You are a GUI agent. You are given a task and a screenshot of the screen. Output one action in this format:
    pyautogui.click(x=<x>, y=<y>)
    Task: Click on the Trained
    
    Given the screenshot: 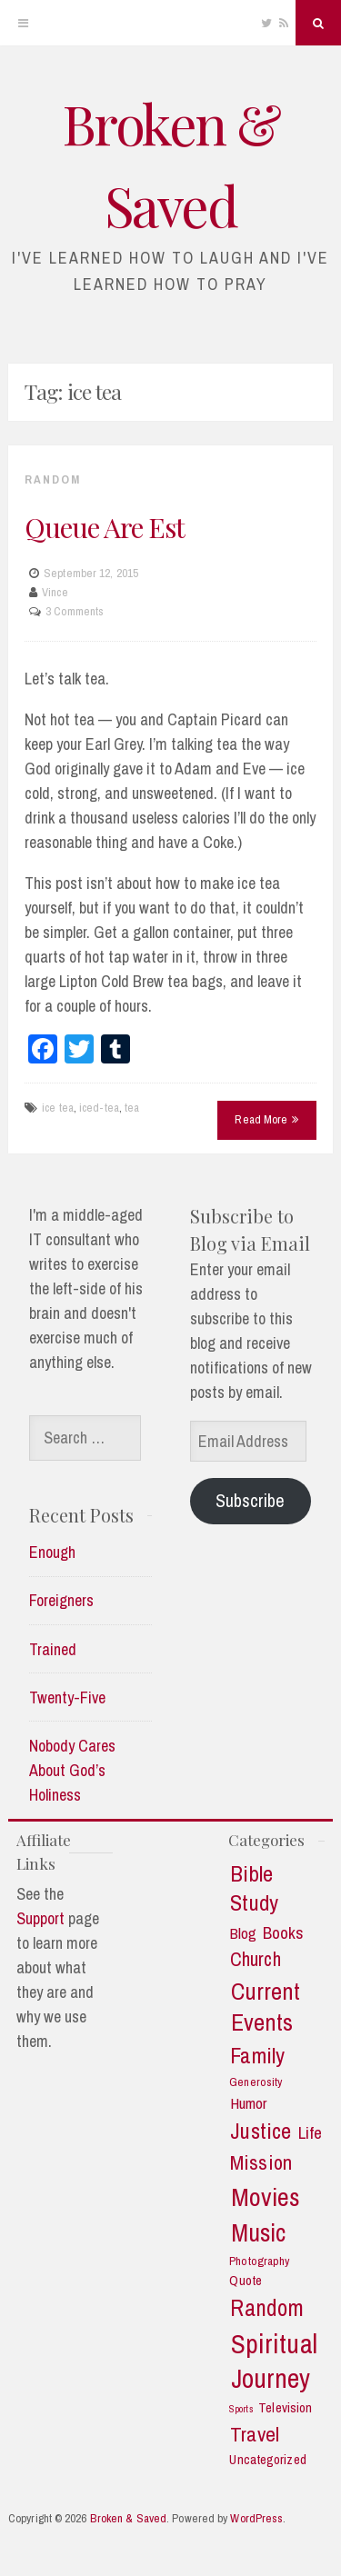 What is the action you would take?
    pyautogui.click(x=52, y=1649)
    